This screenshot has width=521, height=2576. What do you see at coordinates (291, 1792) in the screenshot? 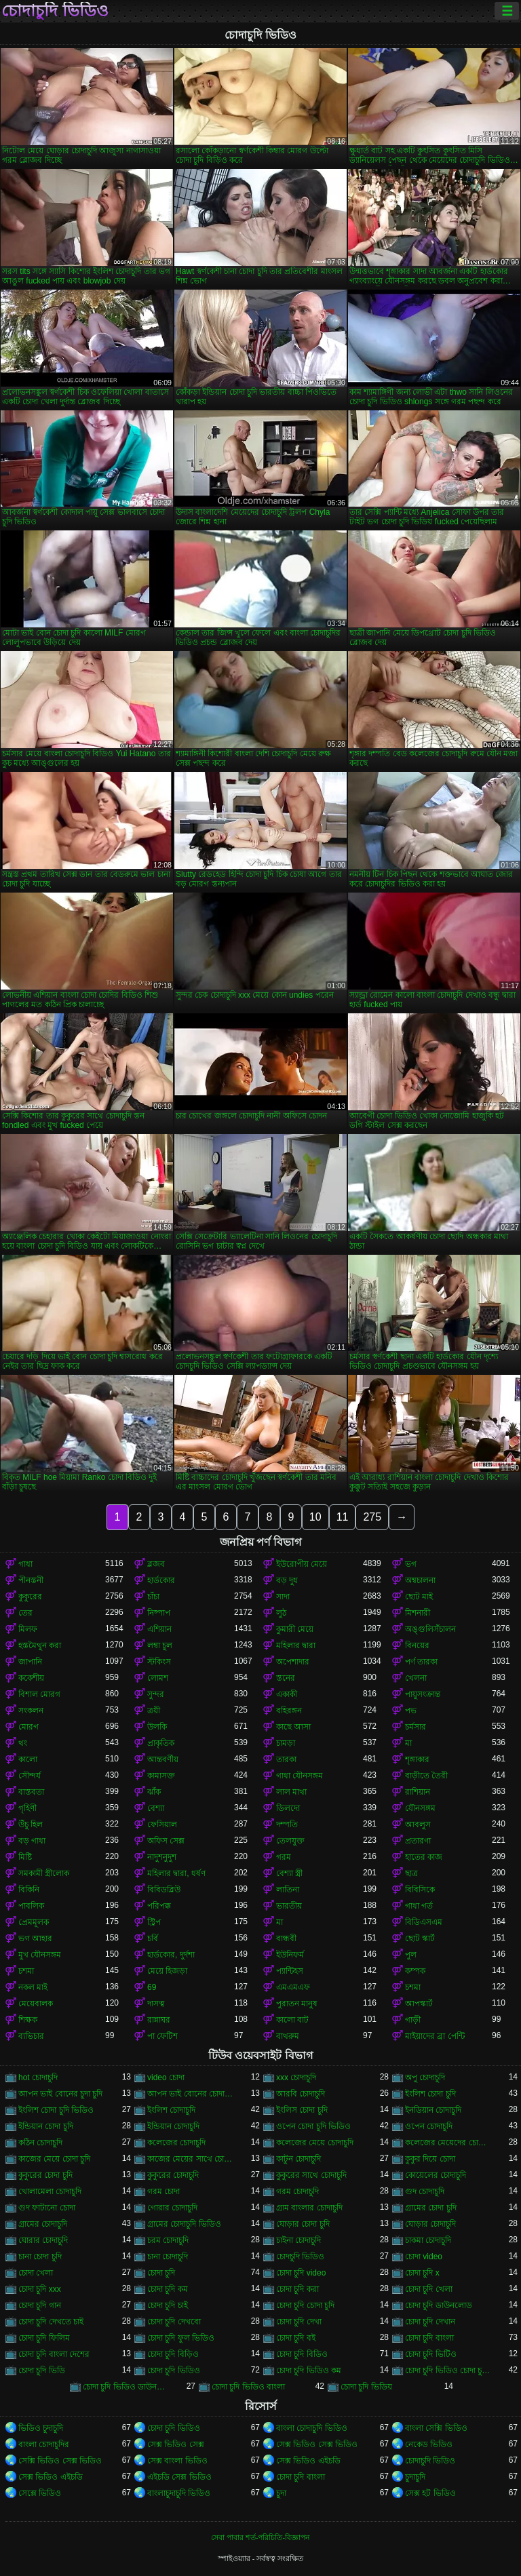
I see `লাল মাথা` at bounding box center [291, 1792].